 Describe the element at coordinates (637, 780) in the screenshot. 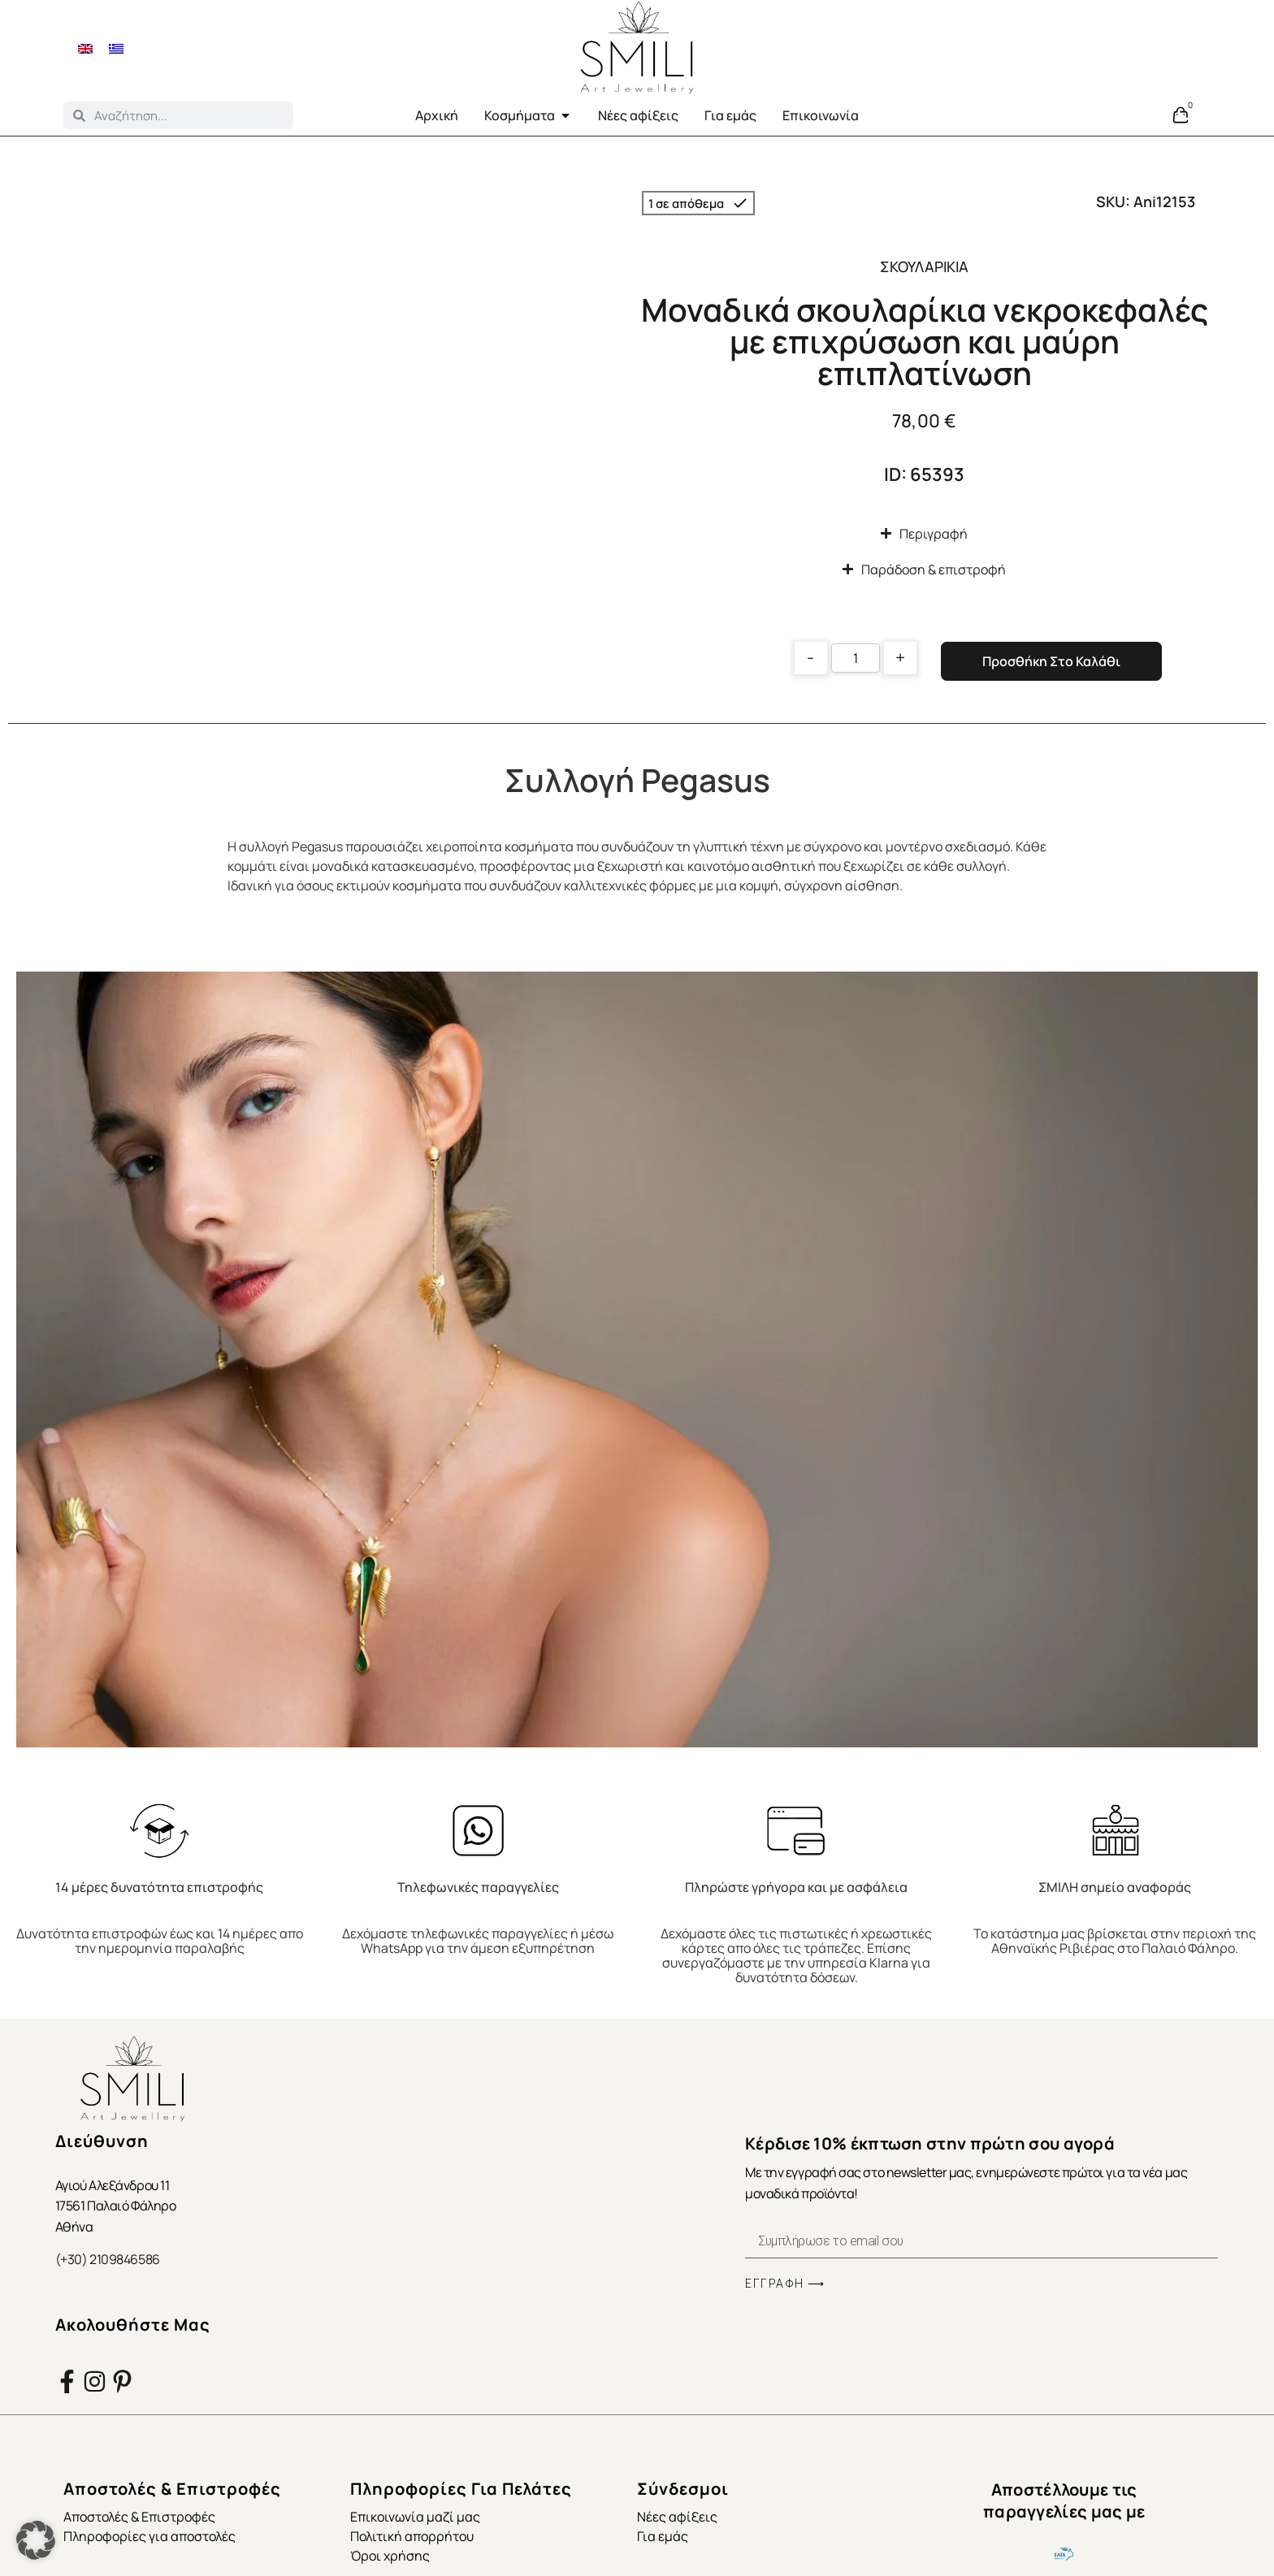

I see `Συλλογή Pegasus` at that location.